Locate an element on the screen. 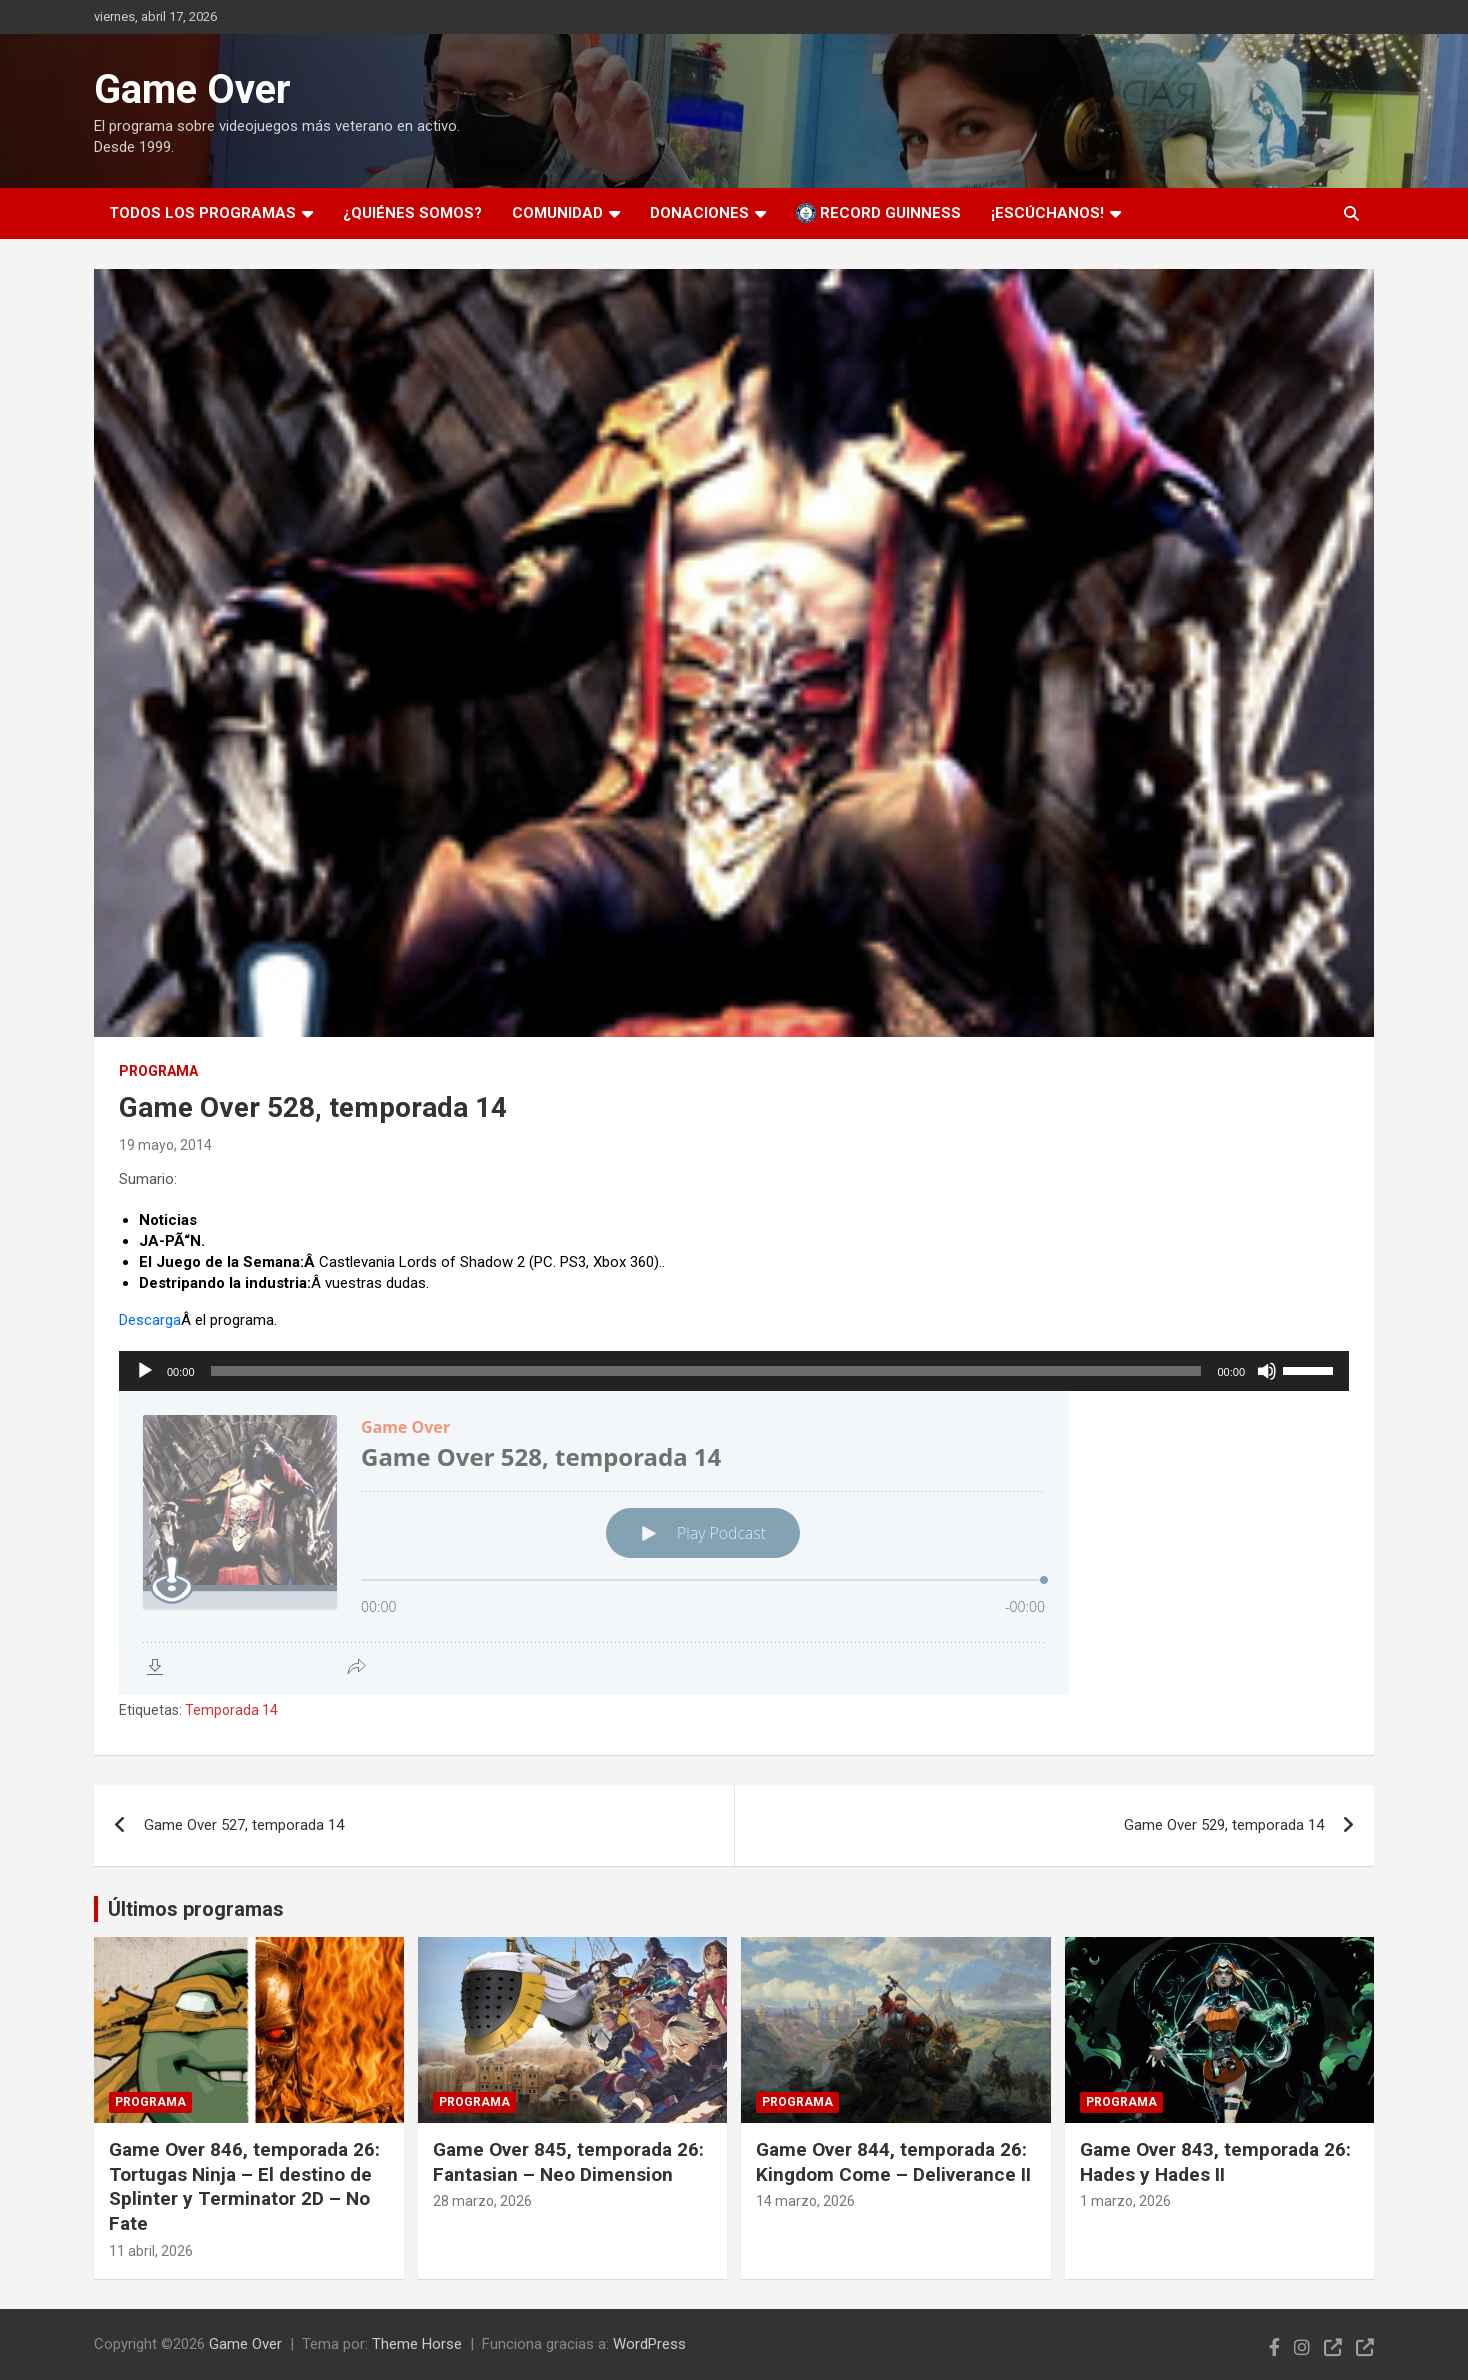  [application] is located at coordinates (734, 1371).